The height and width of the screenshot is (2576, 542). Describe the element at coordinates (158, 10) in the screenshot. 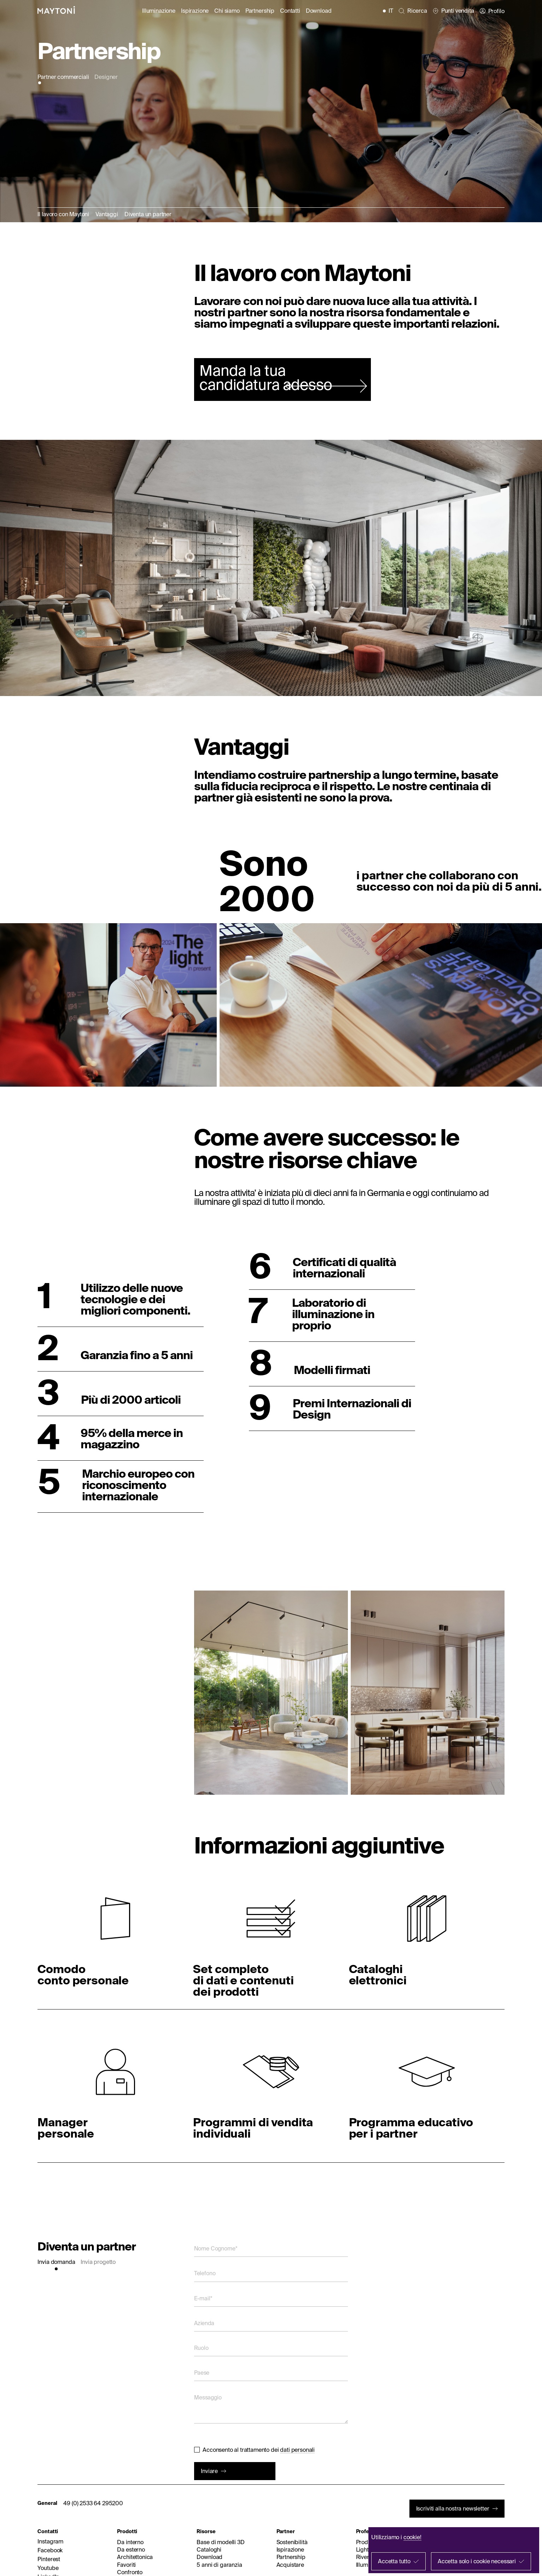

I see `Illuminazione` at that location.